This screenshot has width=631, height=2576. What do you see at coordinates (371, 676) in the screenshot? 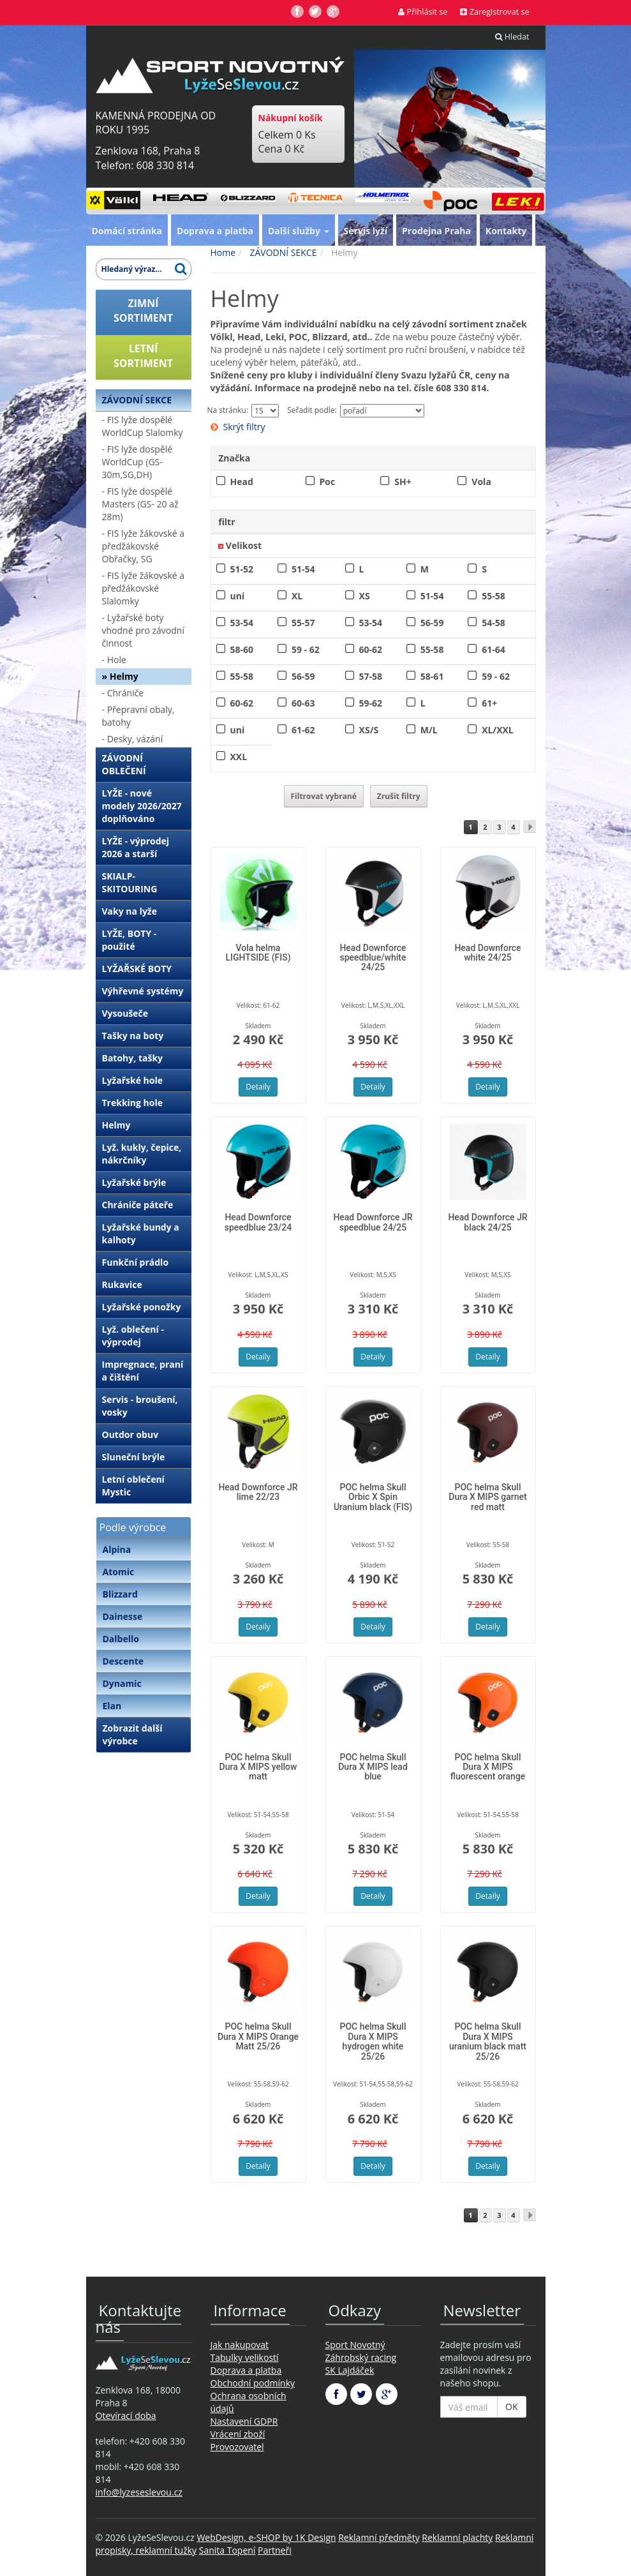
I see `57-58` at bounding box center [371, 676].